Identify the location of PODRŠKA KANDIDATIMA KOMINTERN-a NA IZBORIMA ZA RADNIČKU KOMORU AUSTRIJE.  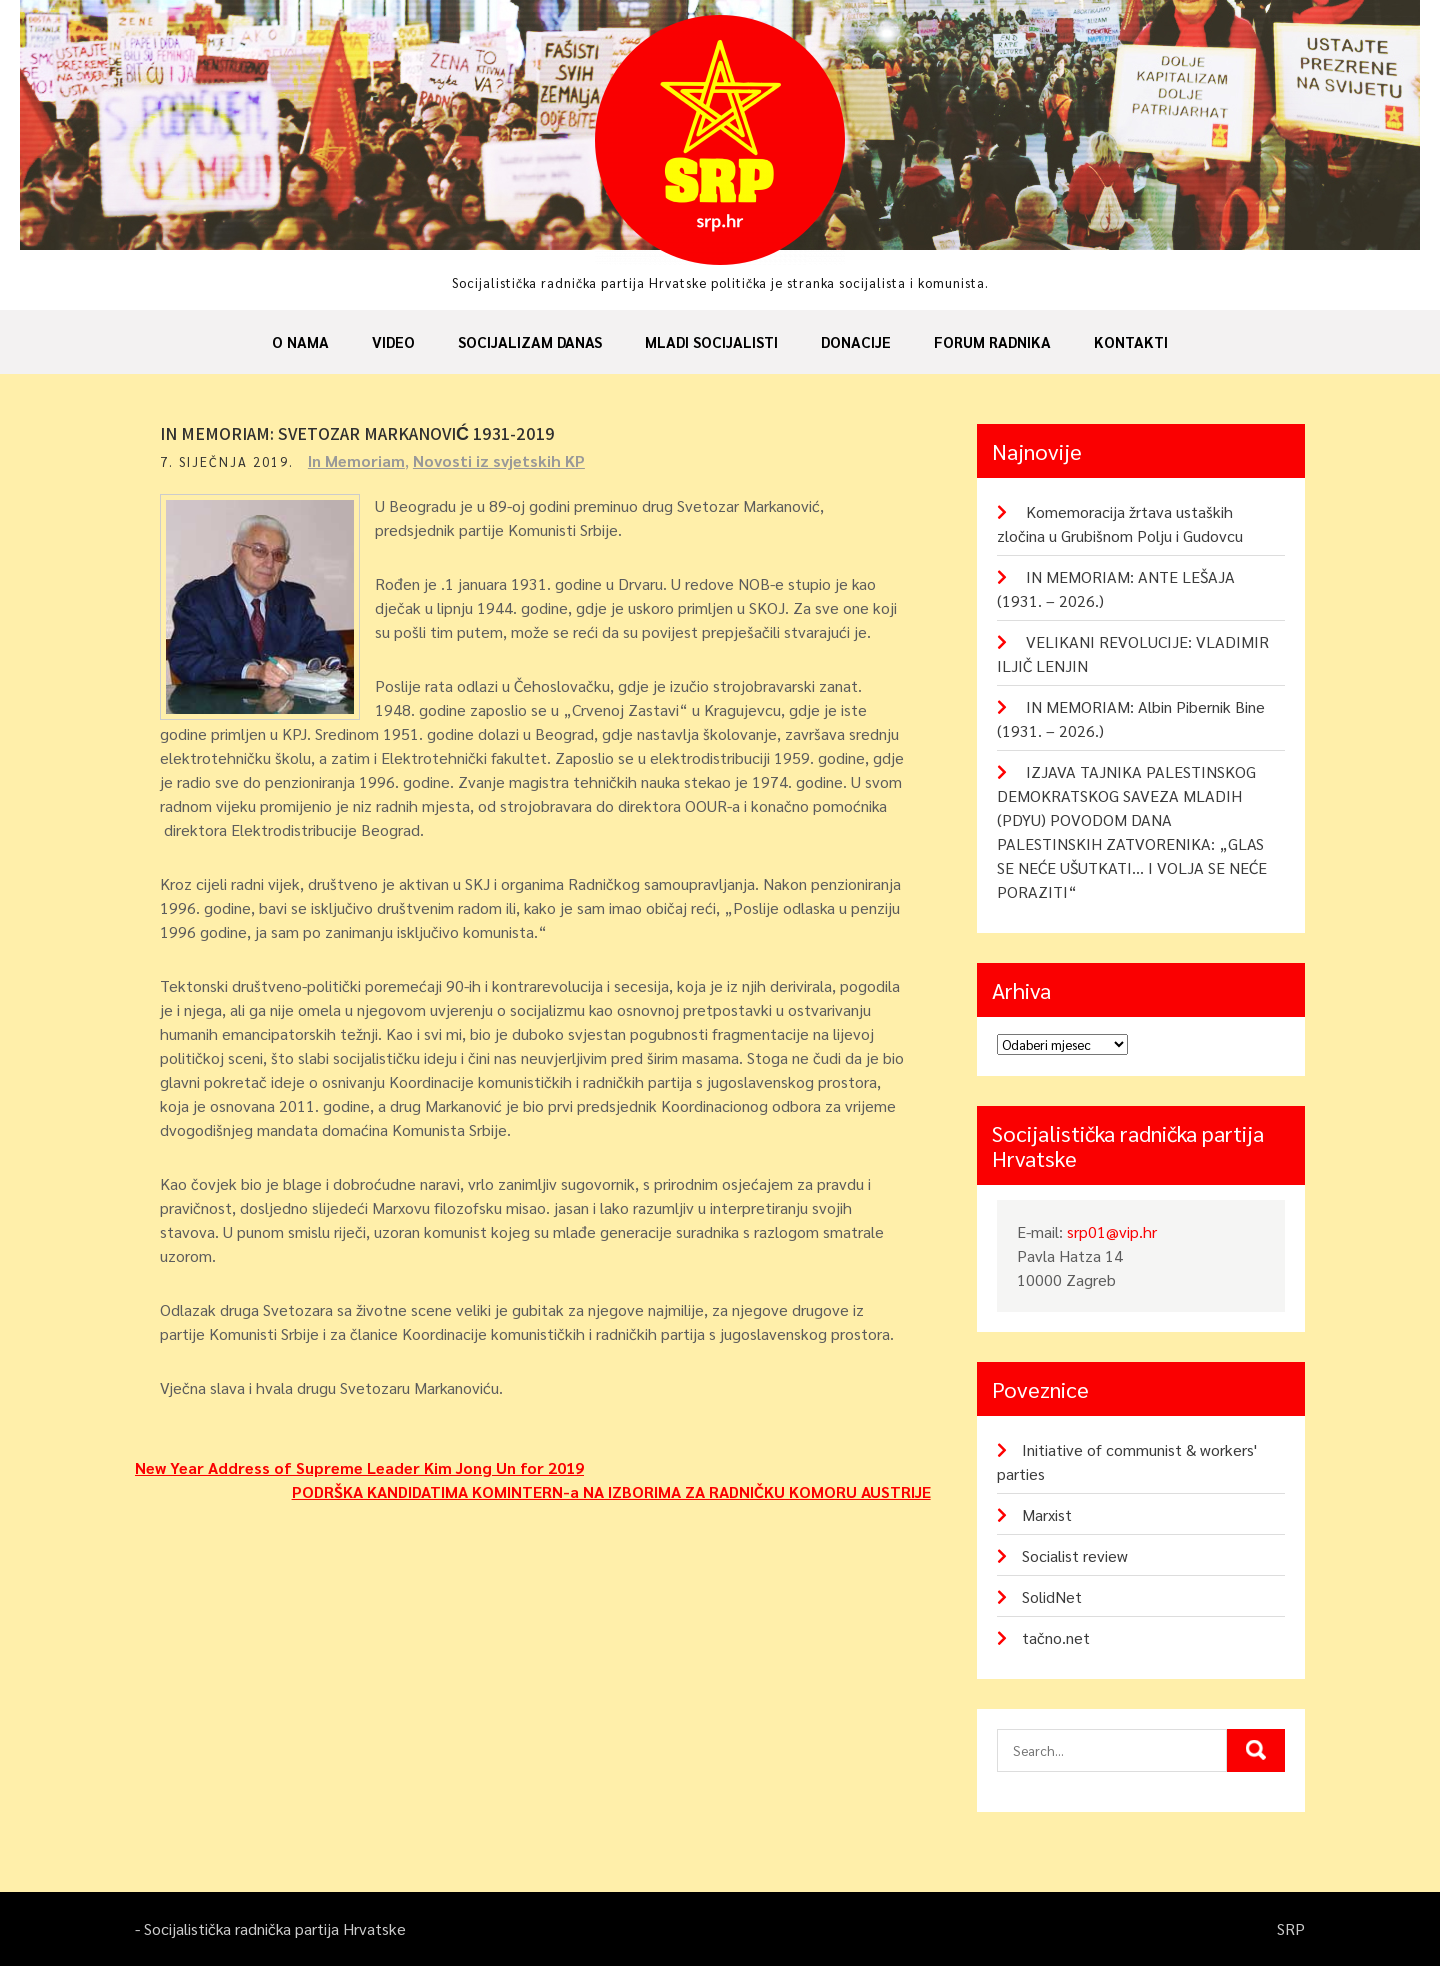
(611, 1491).